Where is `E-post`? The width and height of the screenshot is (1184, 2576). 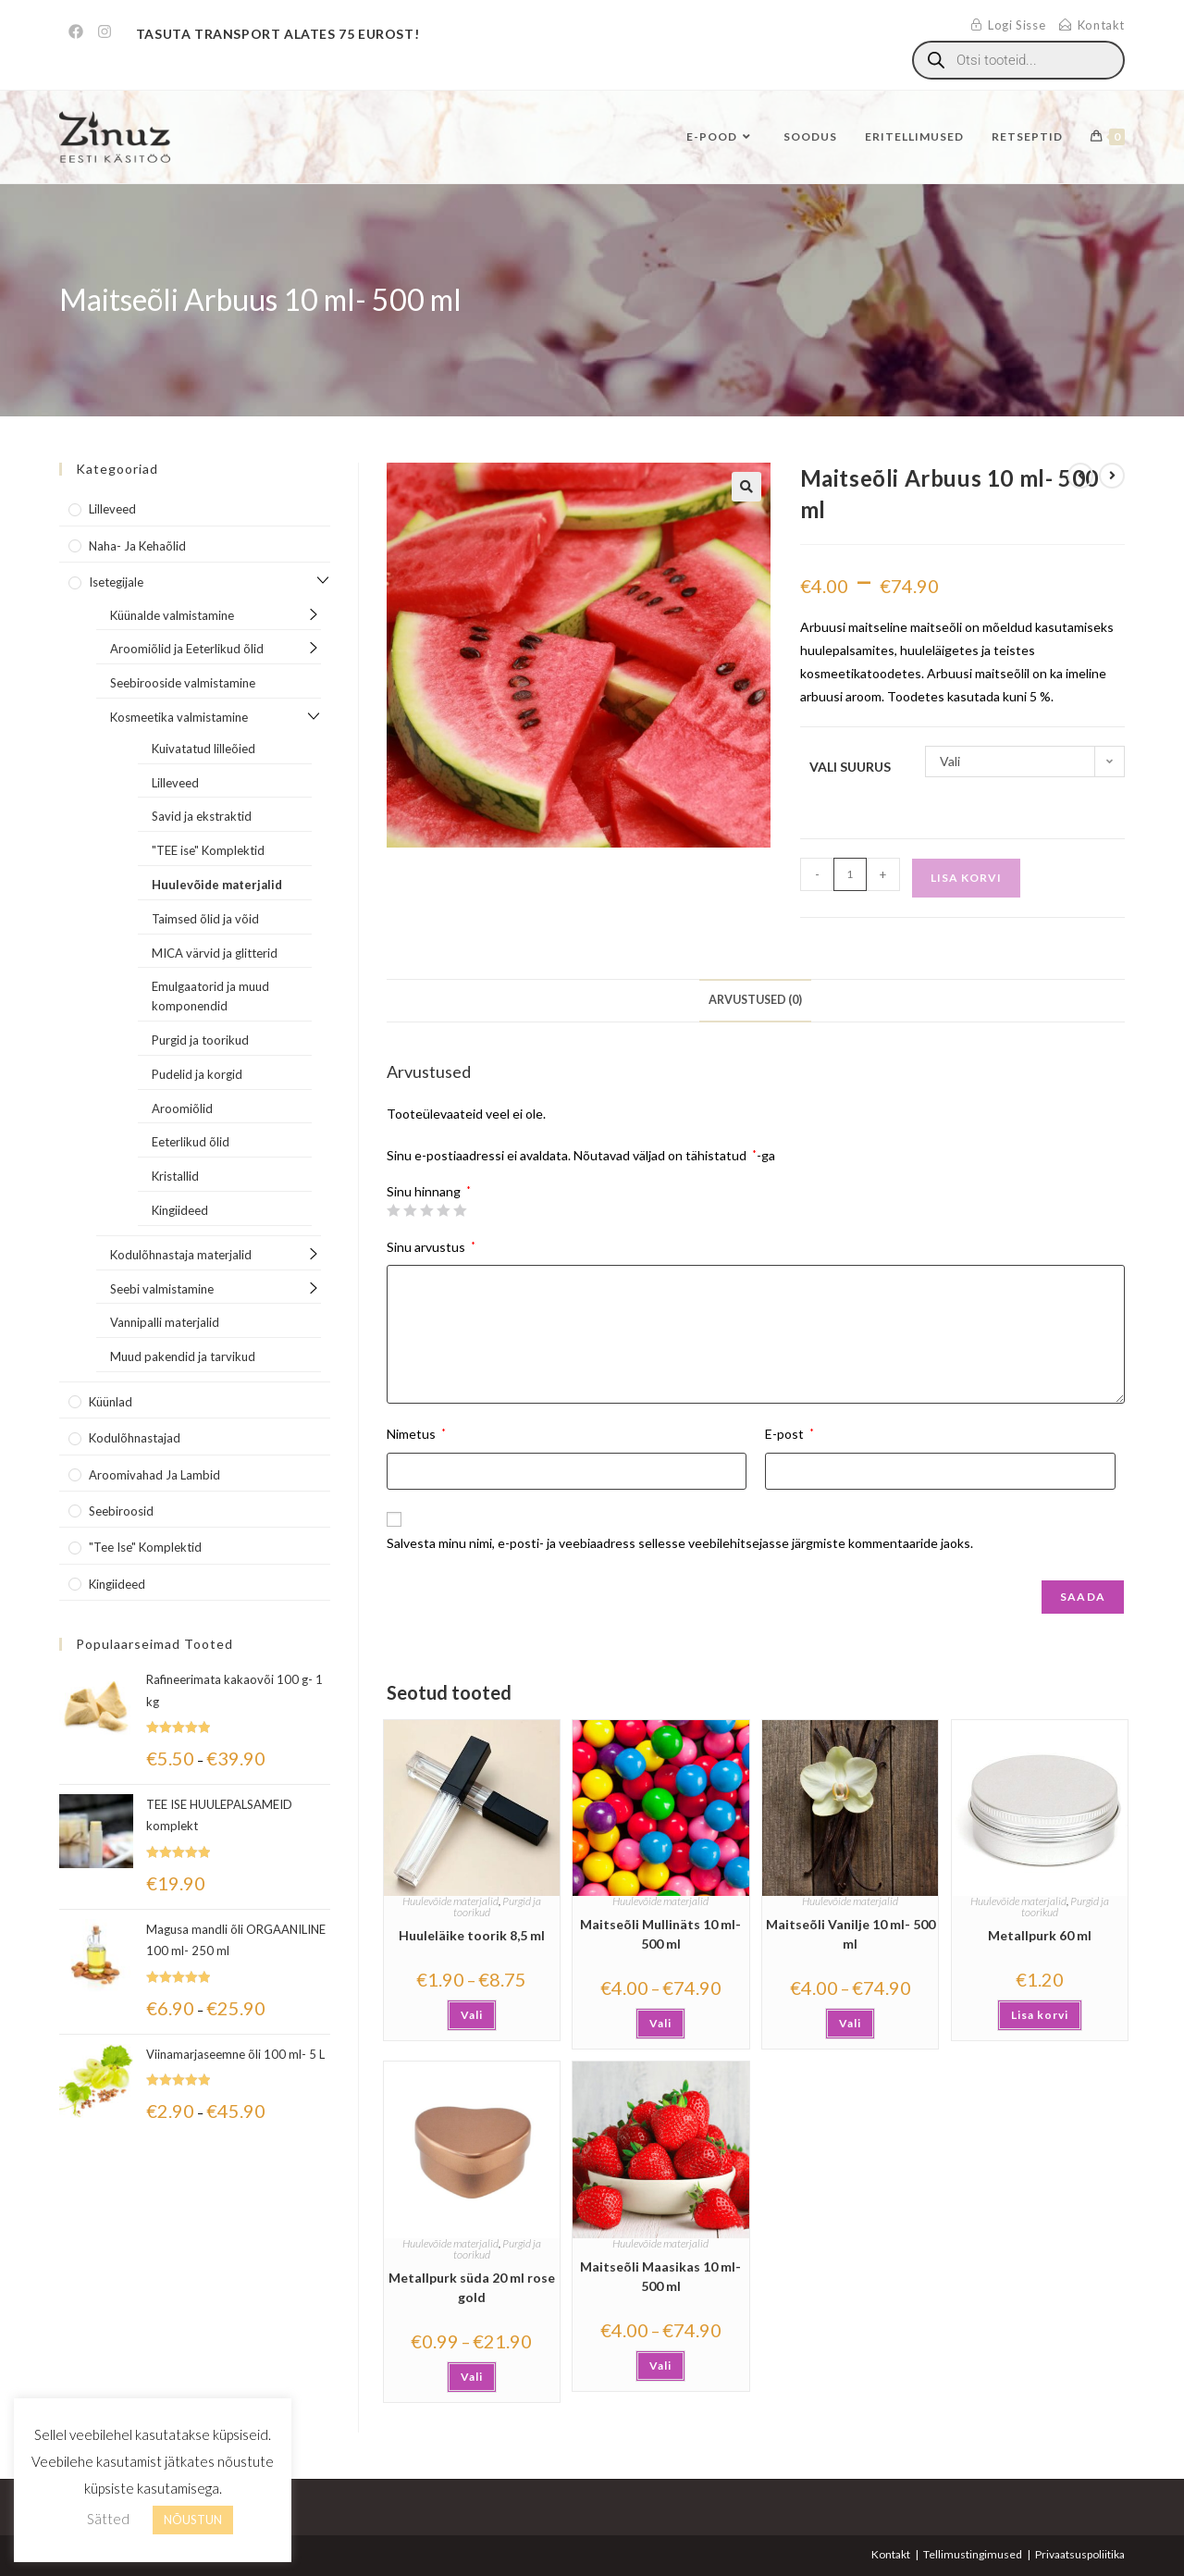 E-post is located at coordinates (789, 1434).